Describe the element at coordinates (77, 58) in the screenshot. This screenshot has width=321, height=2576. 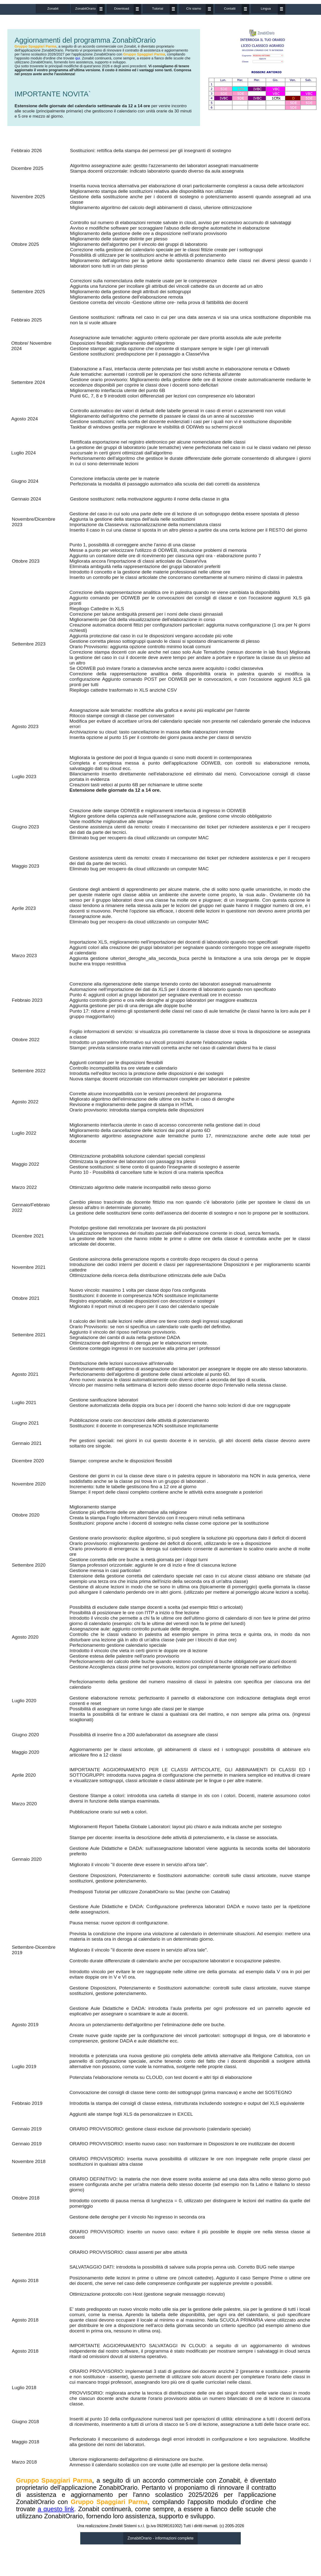
I see `qui` at that location.